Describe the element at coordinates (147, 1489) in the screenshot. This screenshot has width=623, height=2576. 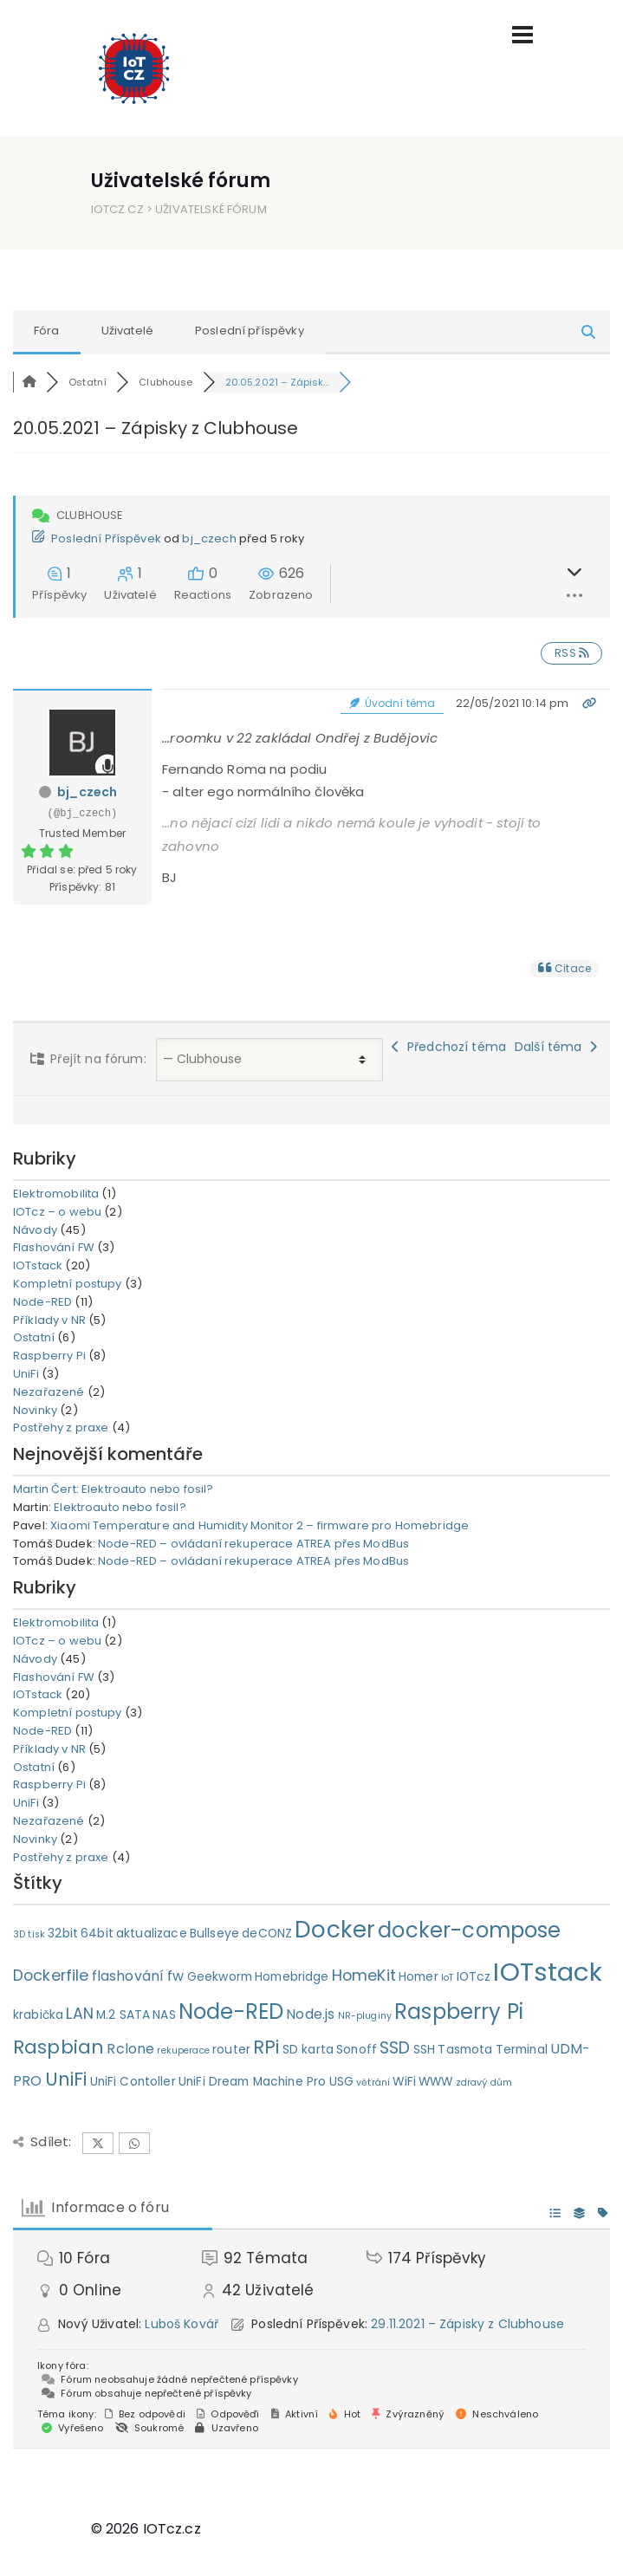
I see `Elektroauto nebo fosil?` at that location.